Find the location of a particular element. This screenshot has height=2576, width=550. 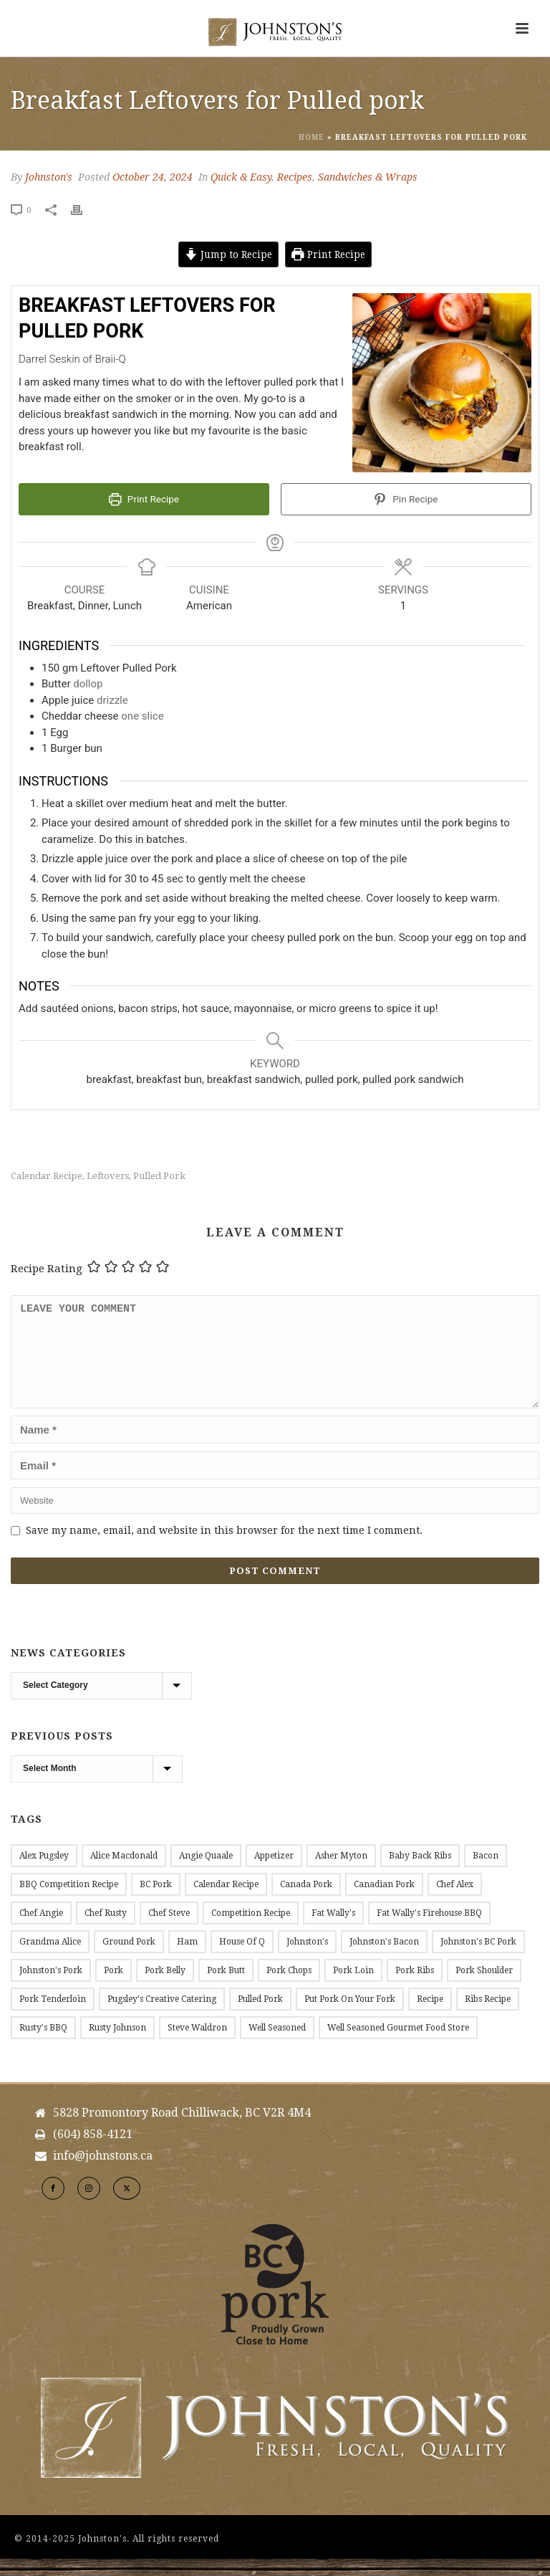

Johnston's Bacon [Johnston's Bacon (28 items)] is located at coordinates (384, 1959).